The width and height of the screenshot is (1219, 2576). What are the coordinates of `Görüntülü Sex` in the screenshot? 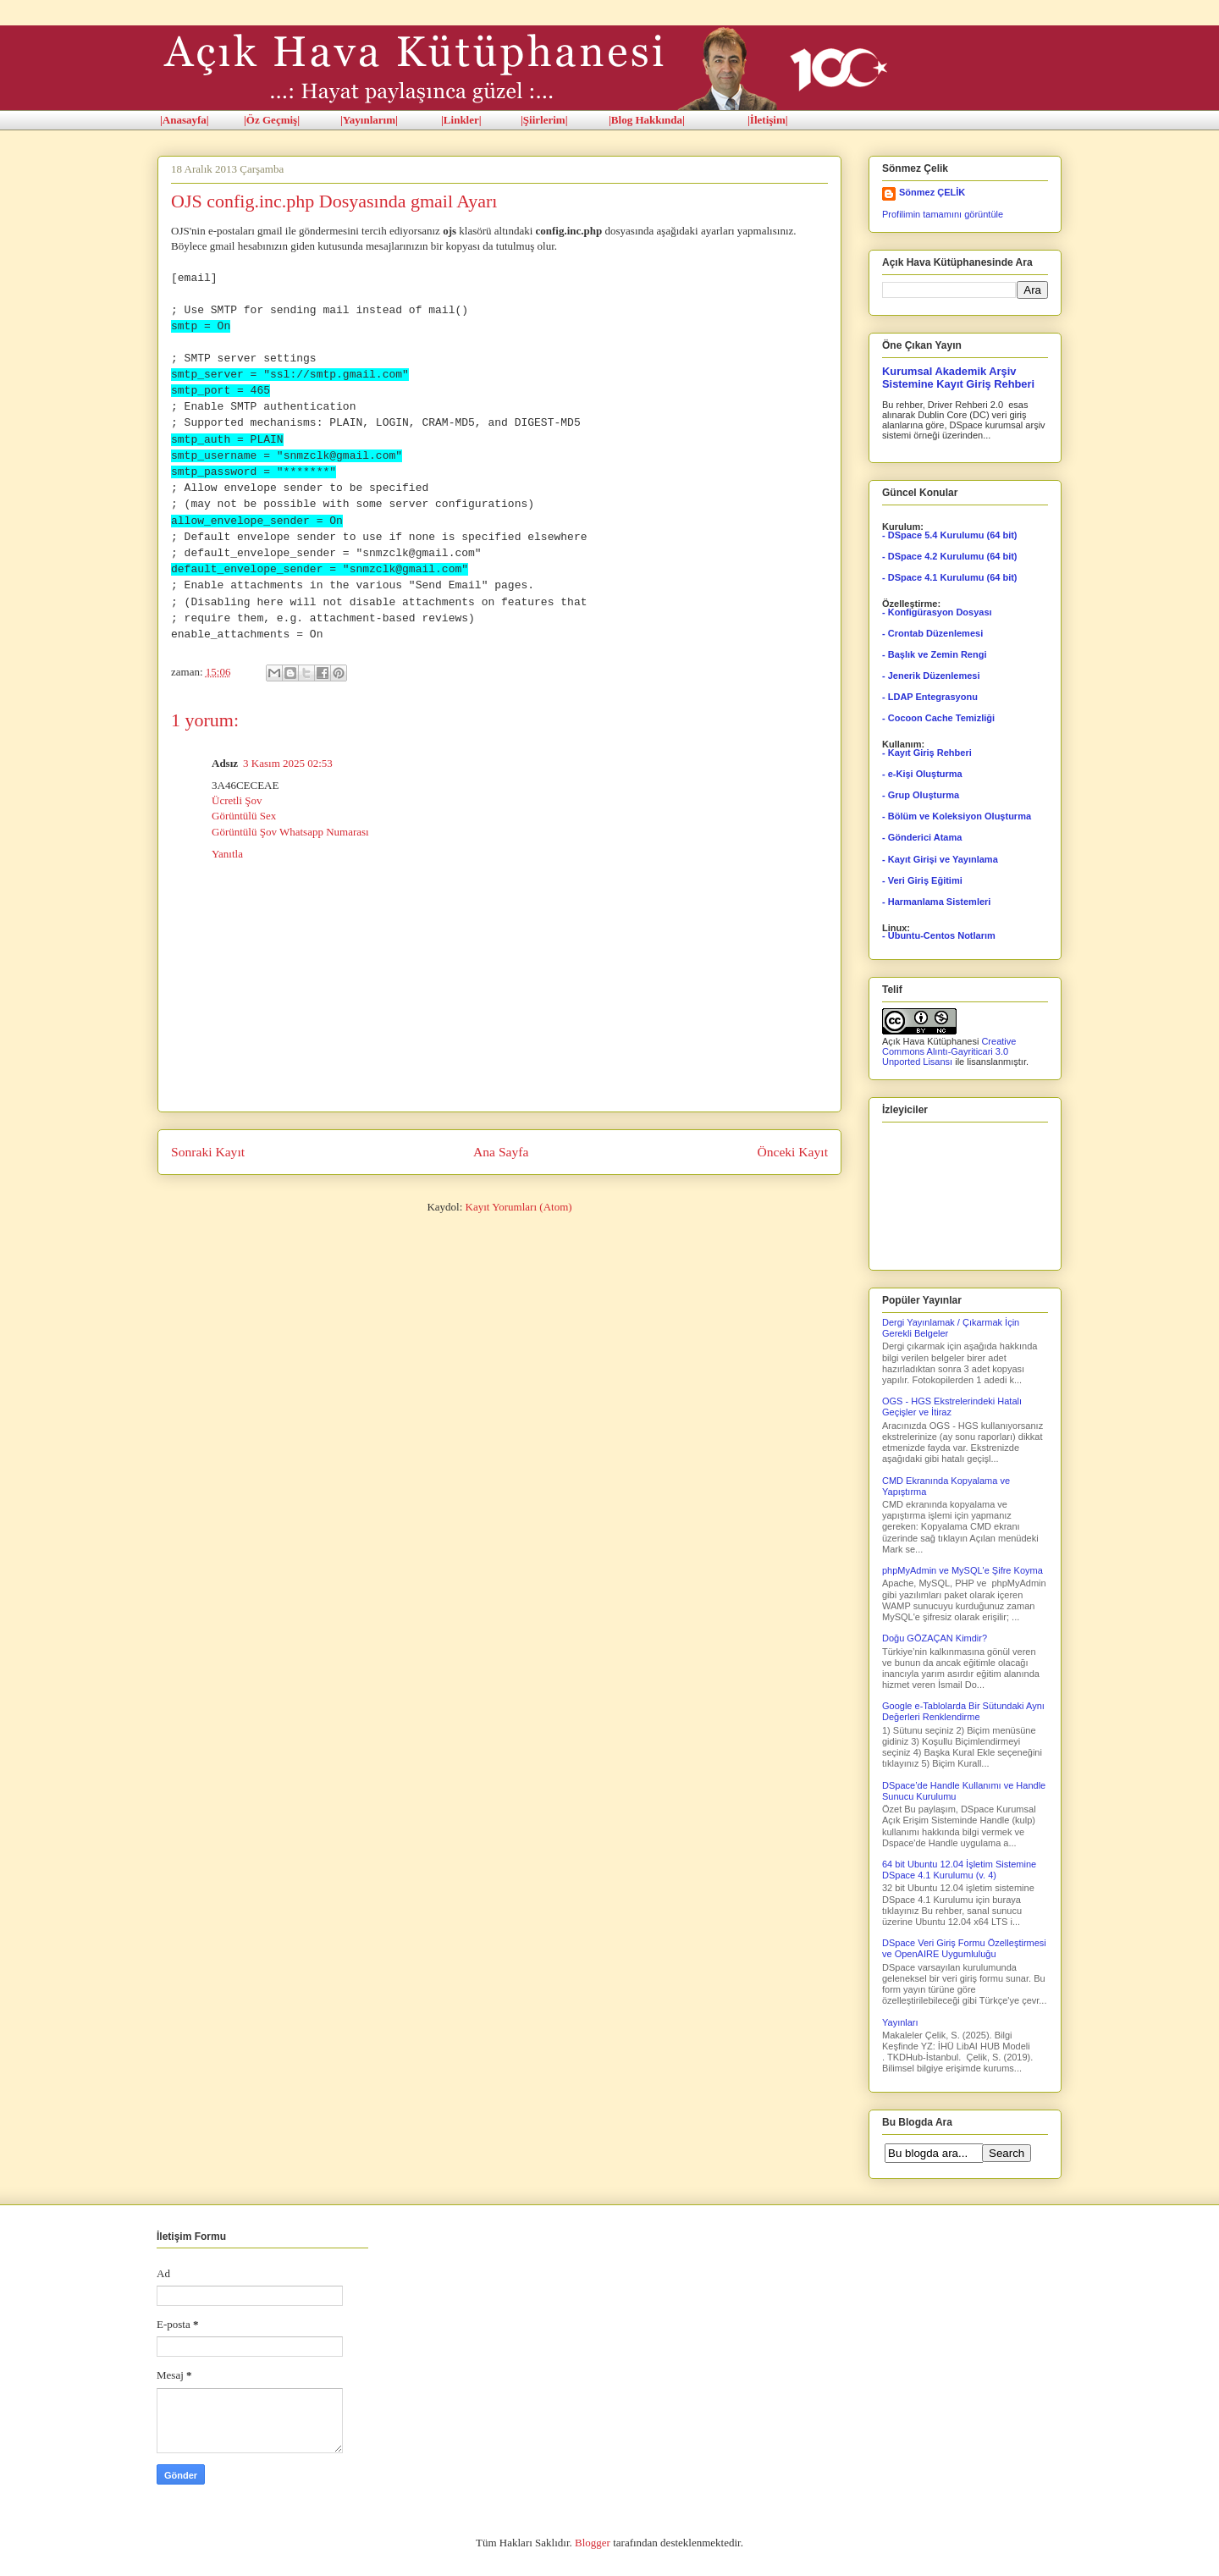 It's located at (244, 815).